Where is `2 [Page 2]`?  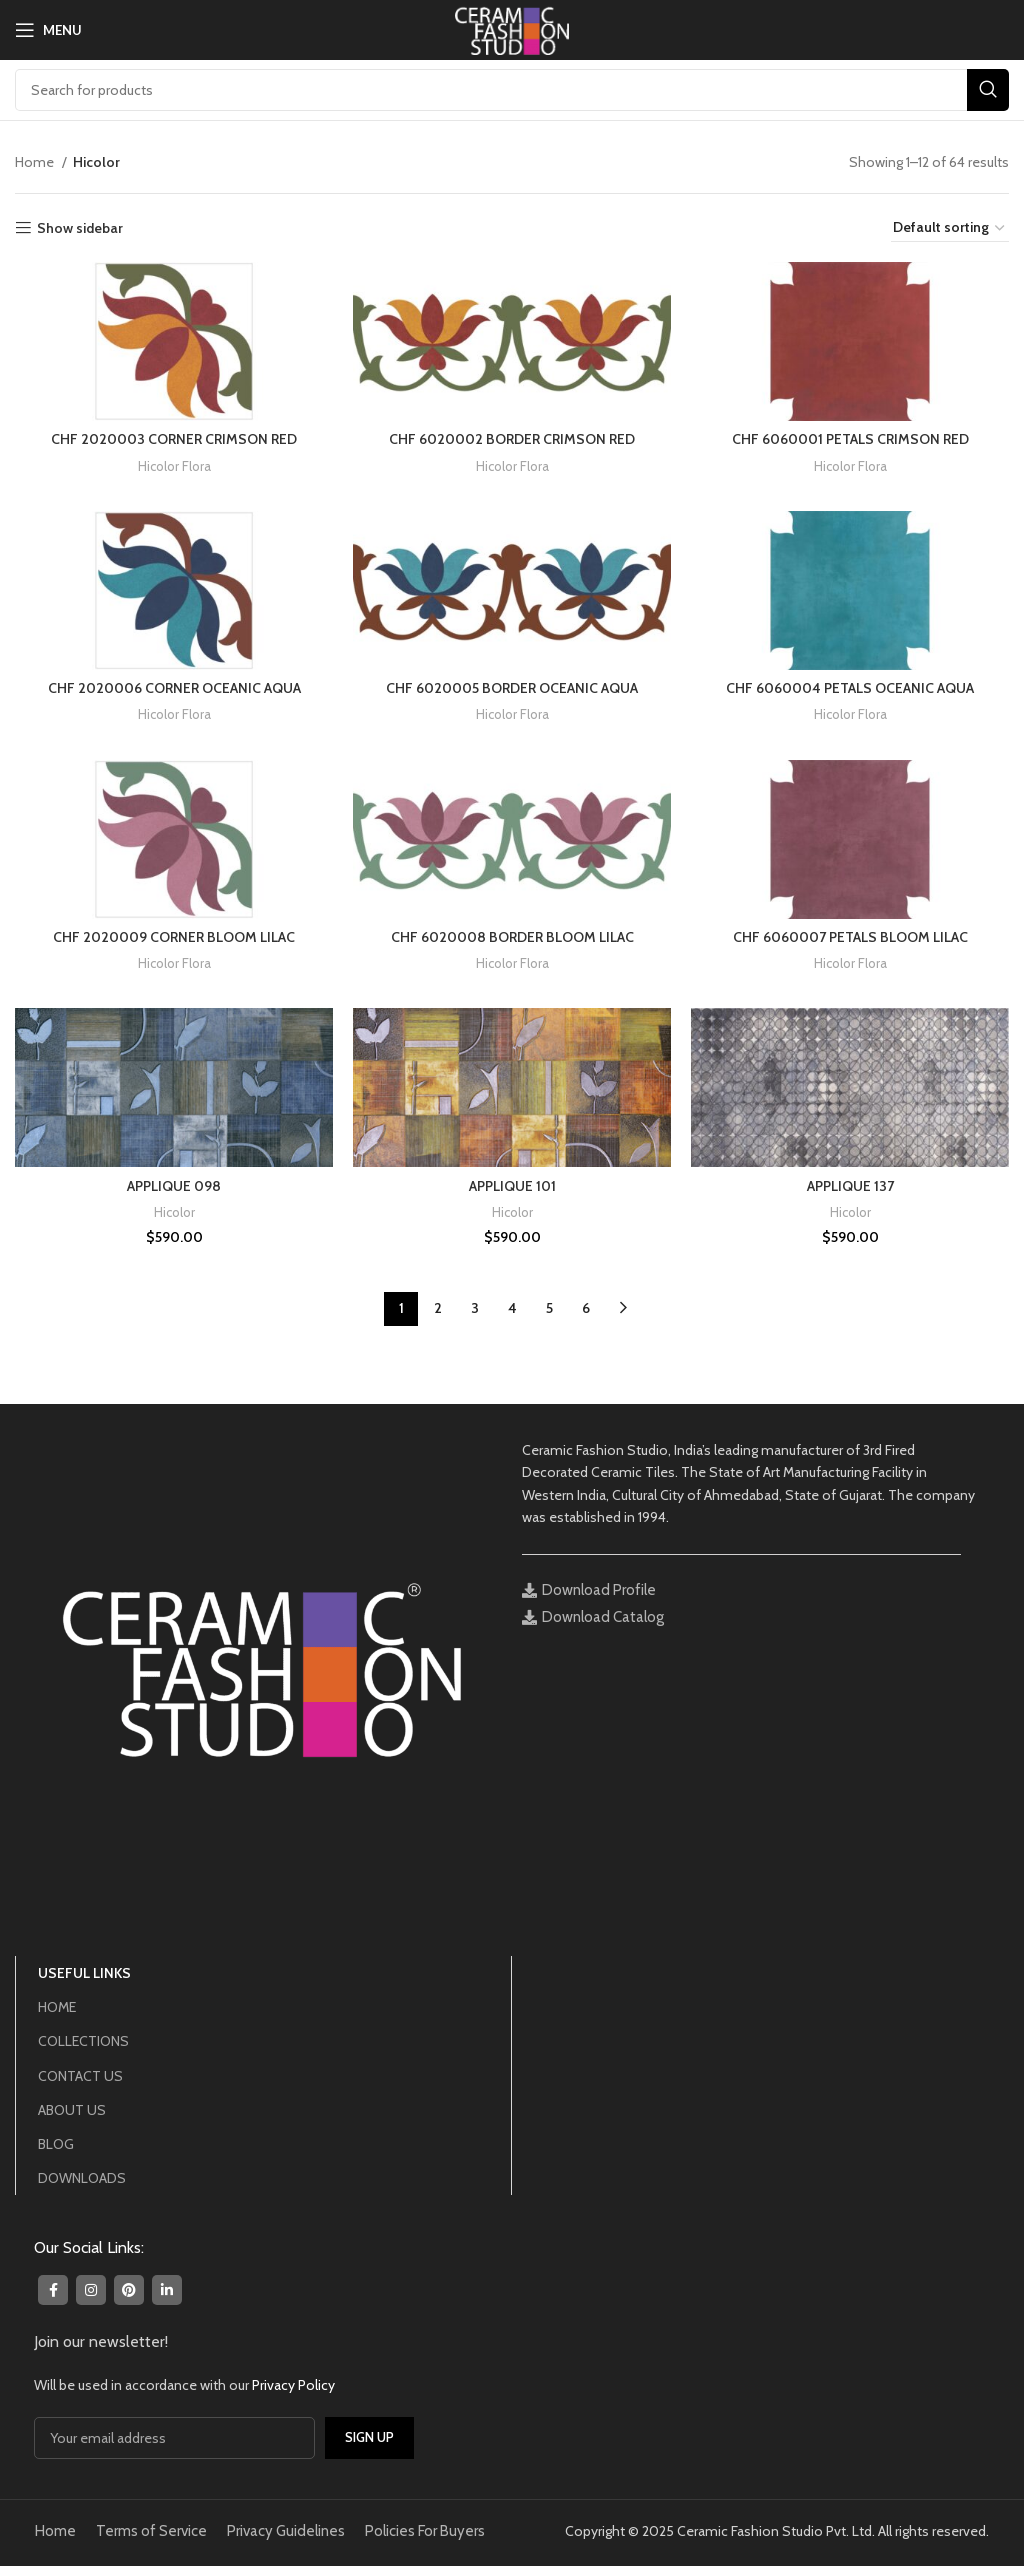 2 [Page 2] is located at coordinates (438, 1308).